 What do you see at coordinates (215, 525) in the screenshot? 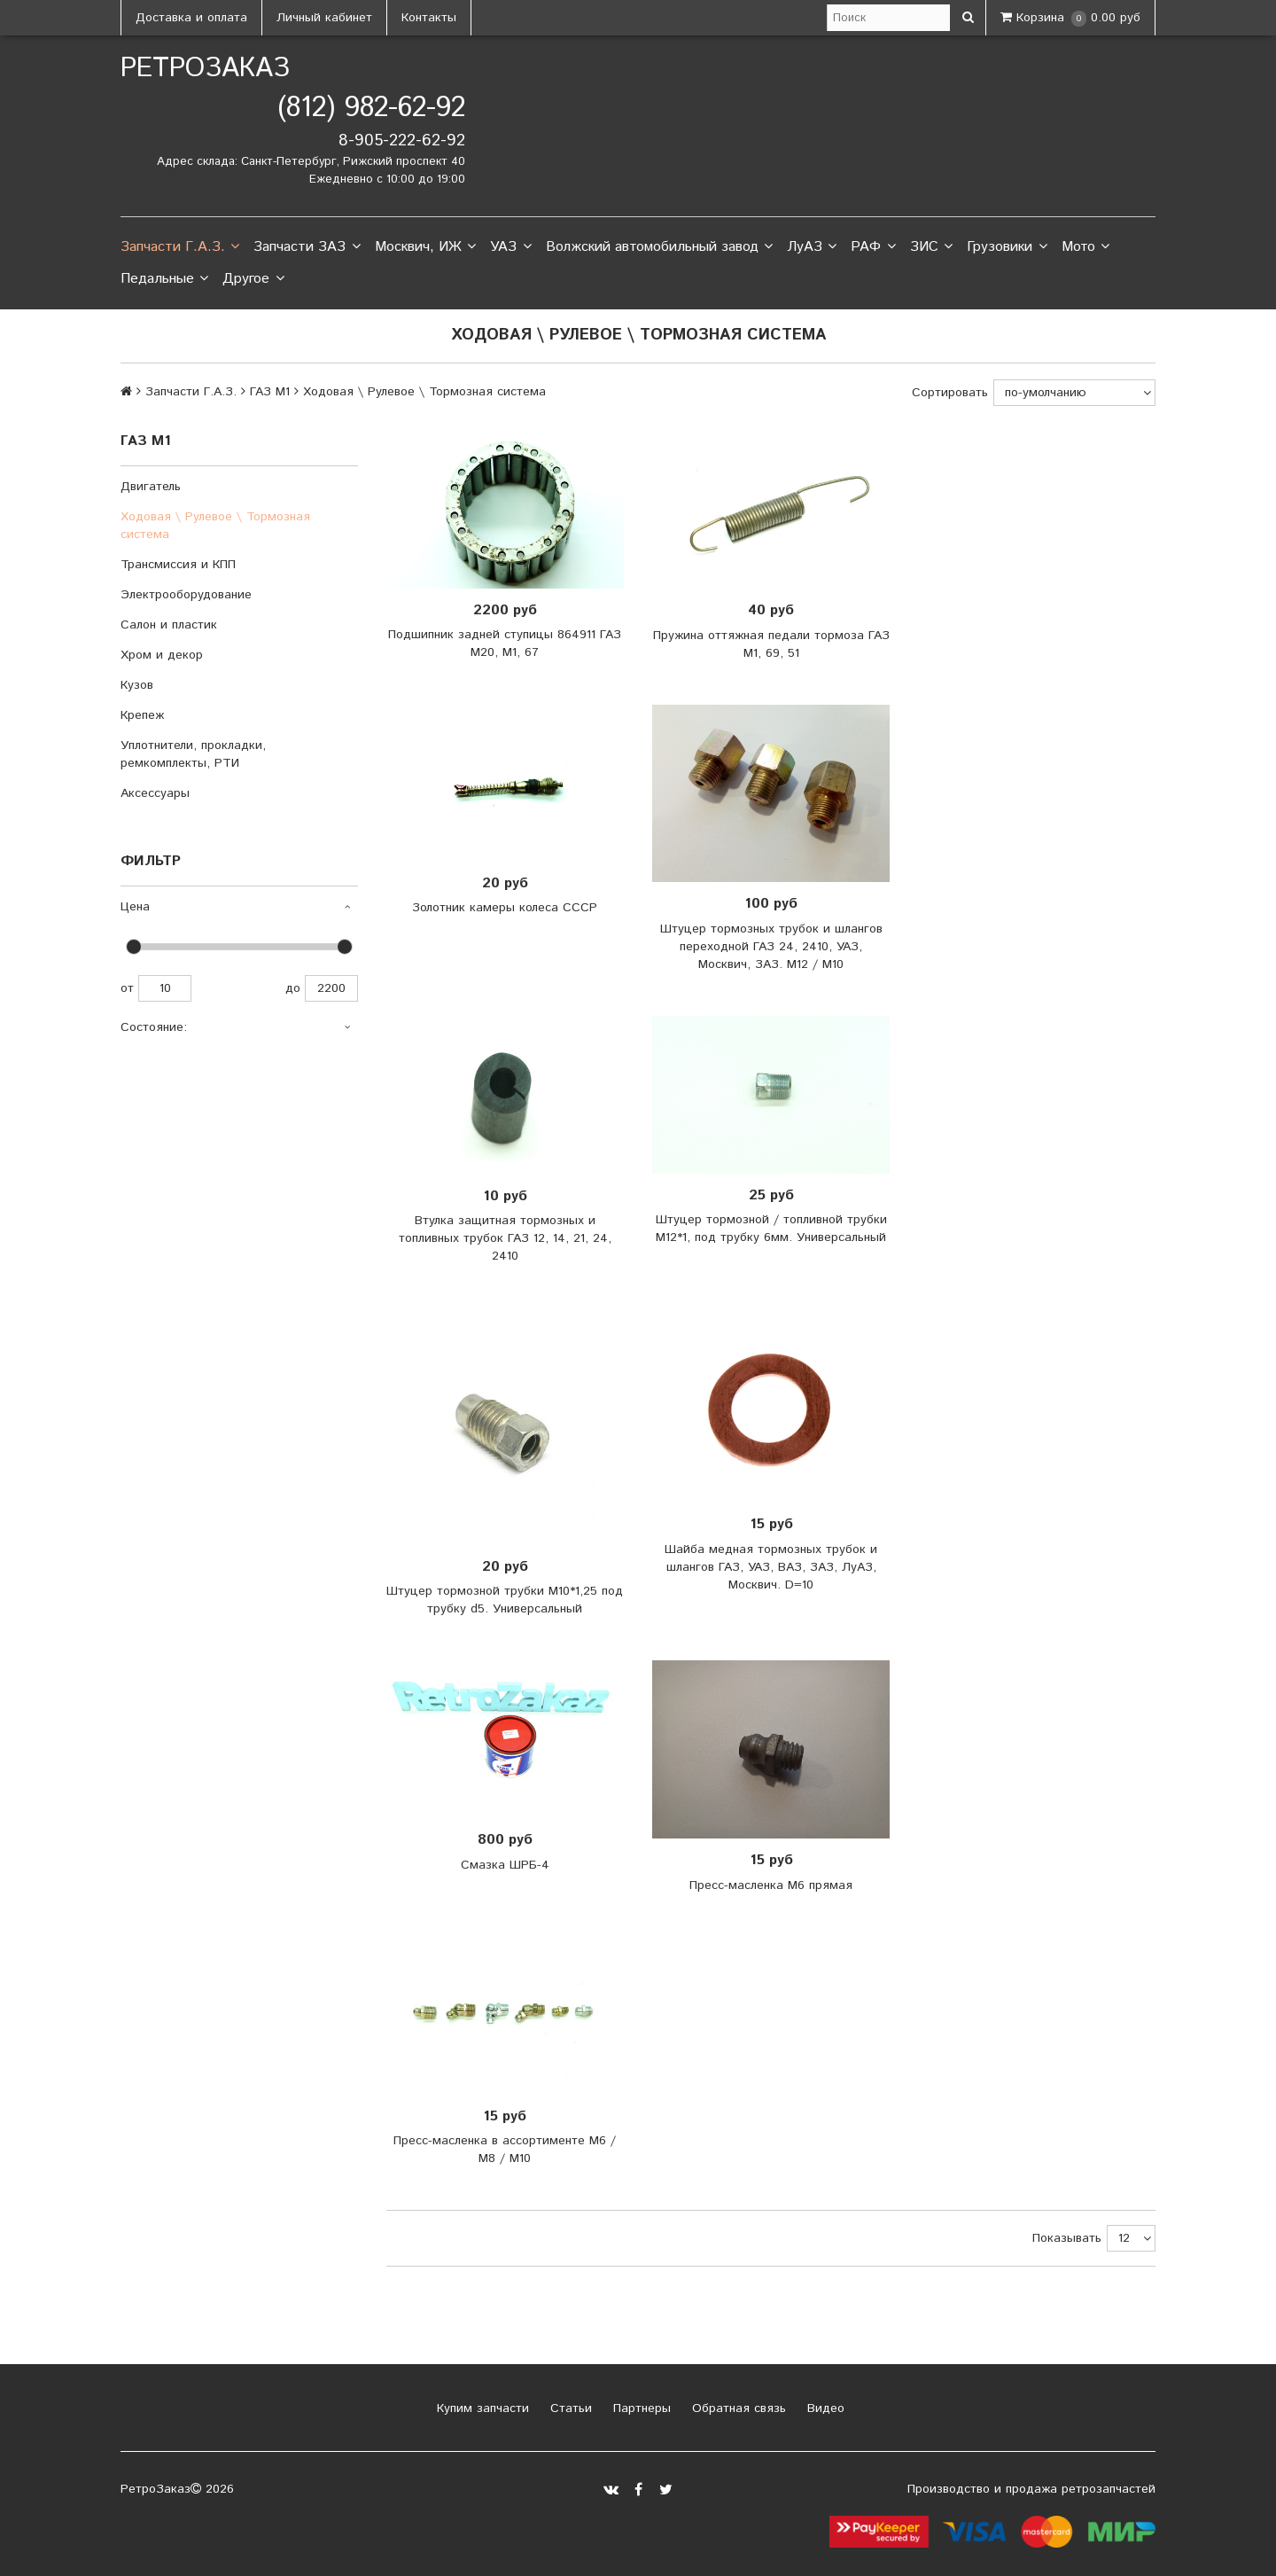
I see `Ходовая \ Рулевое \ Тормозная система` at bounding box center [215, 525].